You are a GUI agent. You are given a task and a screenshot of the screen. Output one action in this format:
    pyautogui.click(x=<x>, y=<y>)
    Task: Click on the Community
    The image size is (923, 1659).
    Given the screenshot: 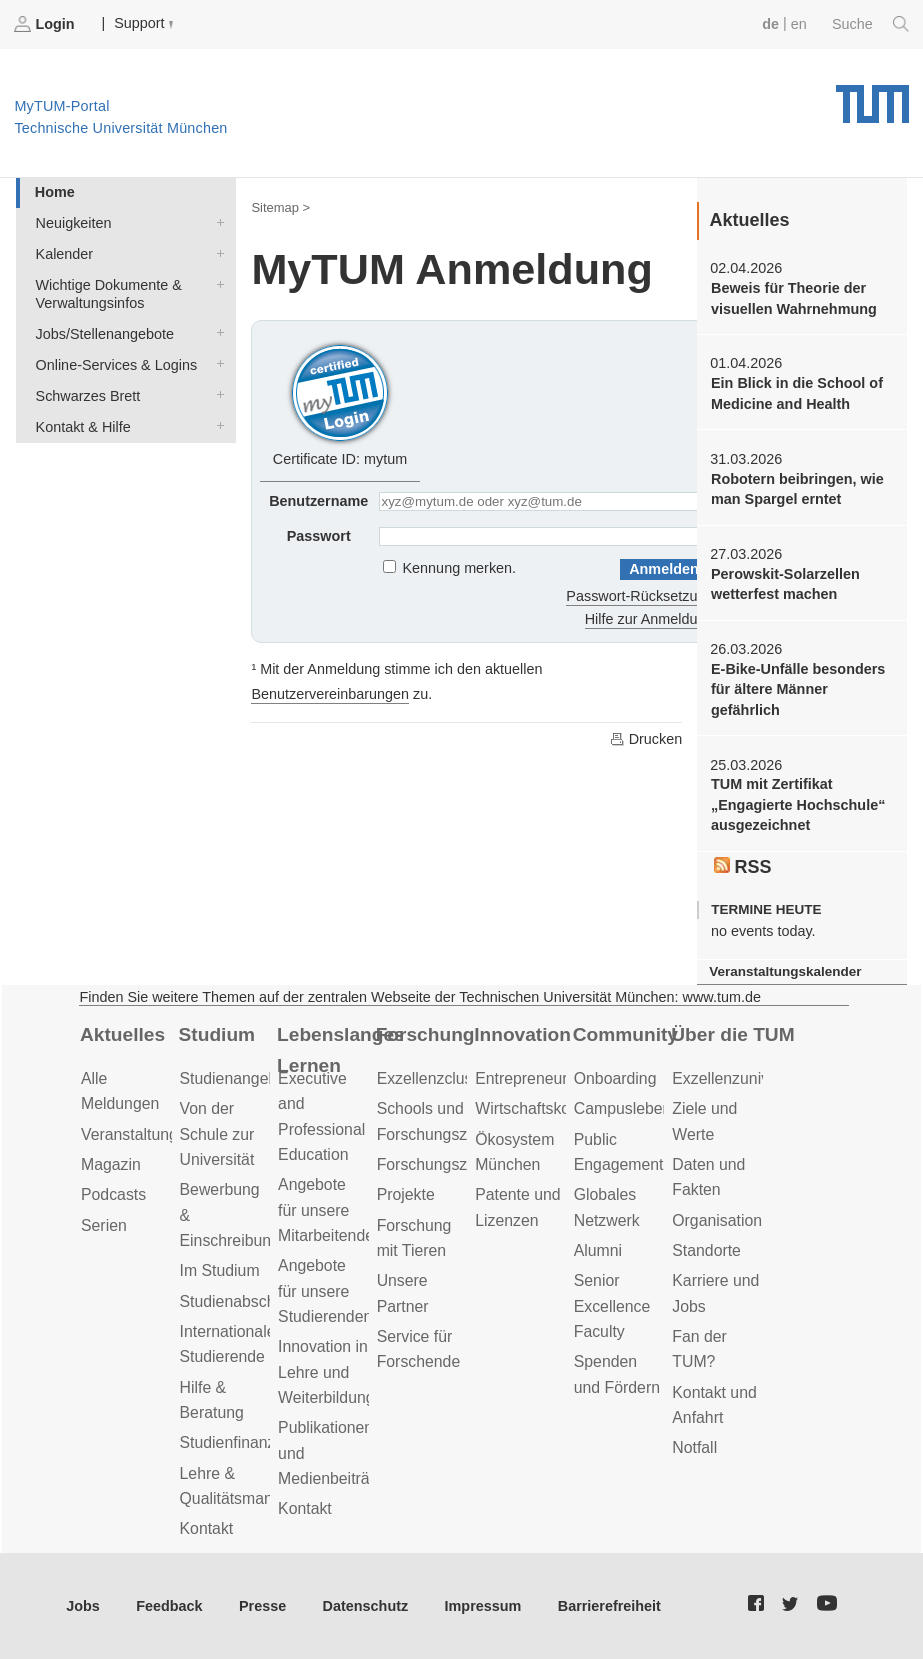 What is the action you would take?
    pyautogui.click(x=625, y=1034)
    